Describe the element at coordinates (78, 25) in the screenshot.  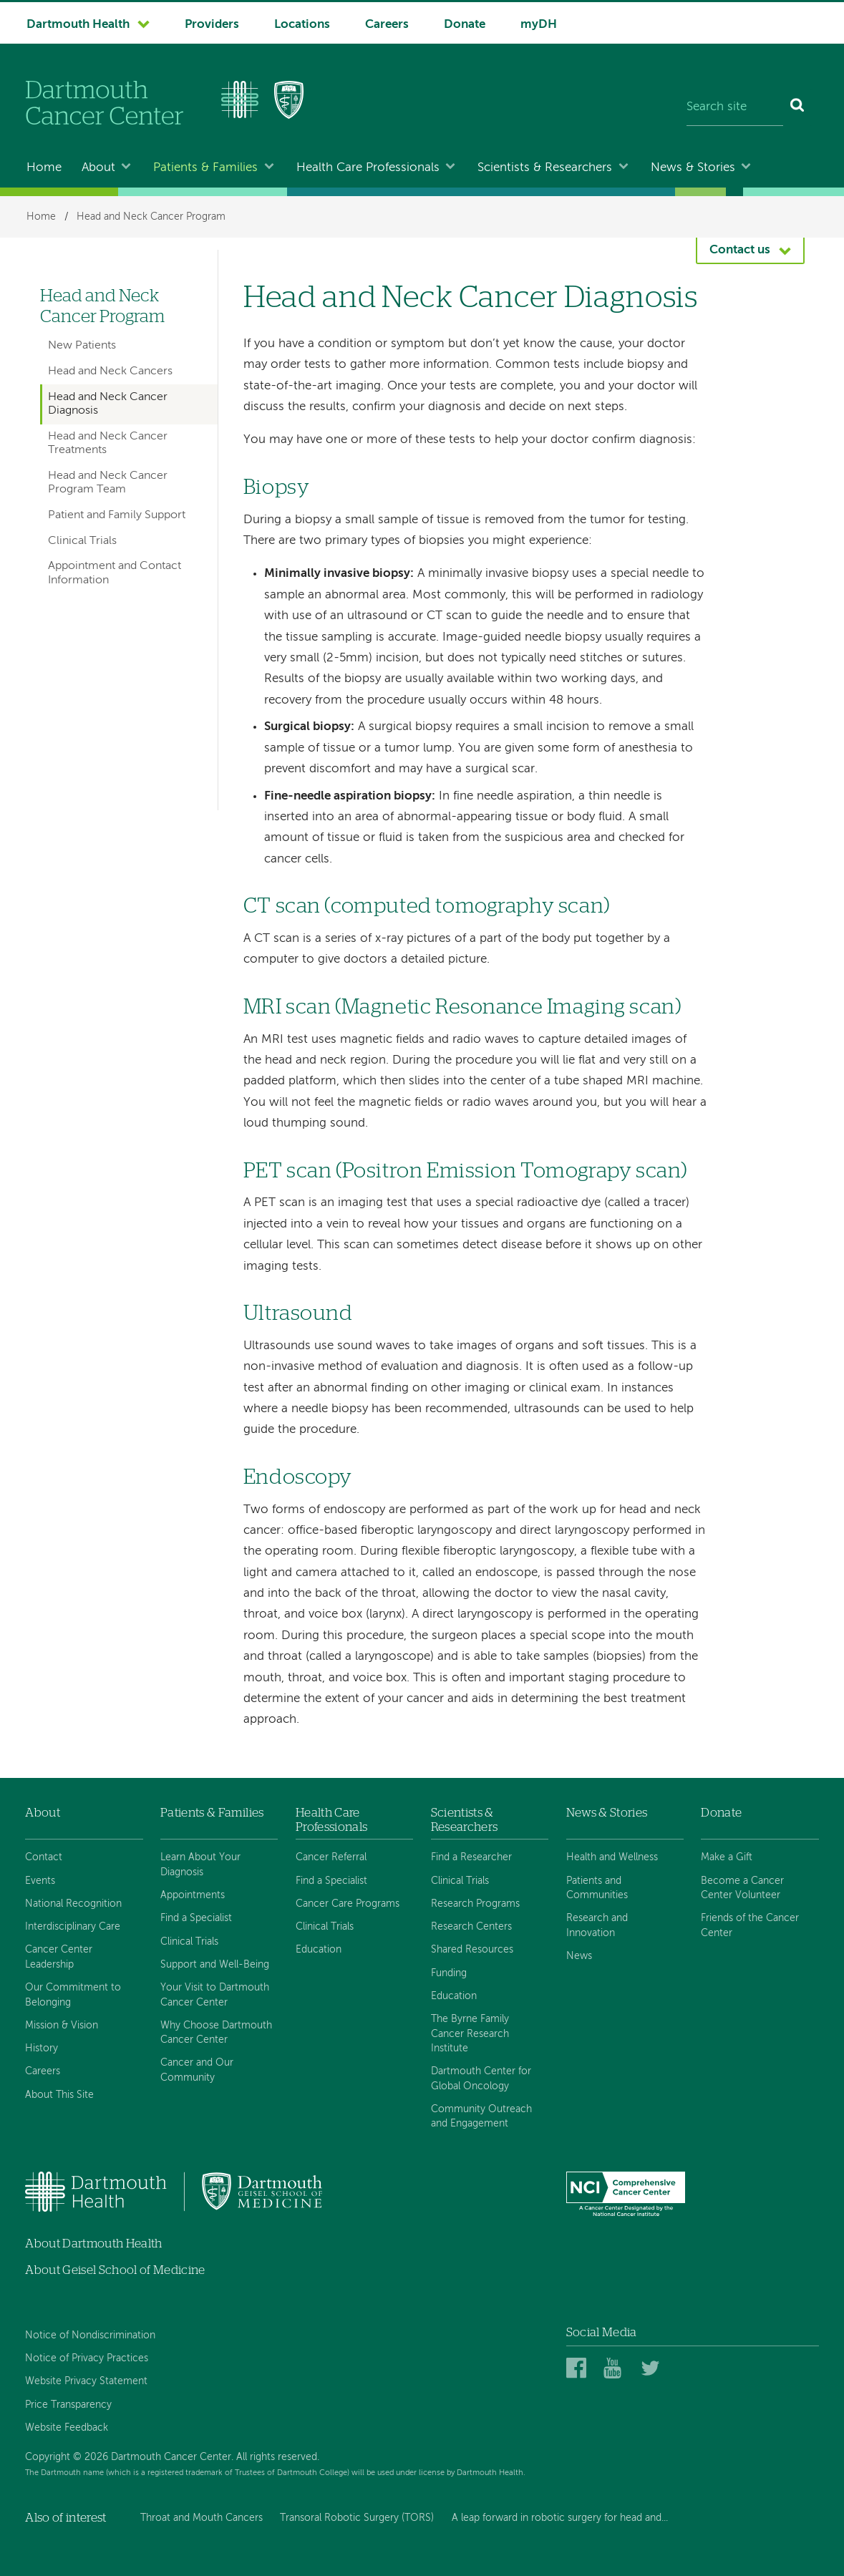
I see `Dartmouth Health` at that location.